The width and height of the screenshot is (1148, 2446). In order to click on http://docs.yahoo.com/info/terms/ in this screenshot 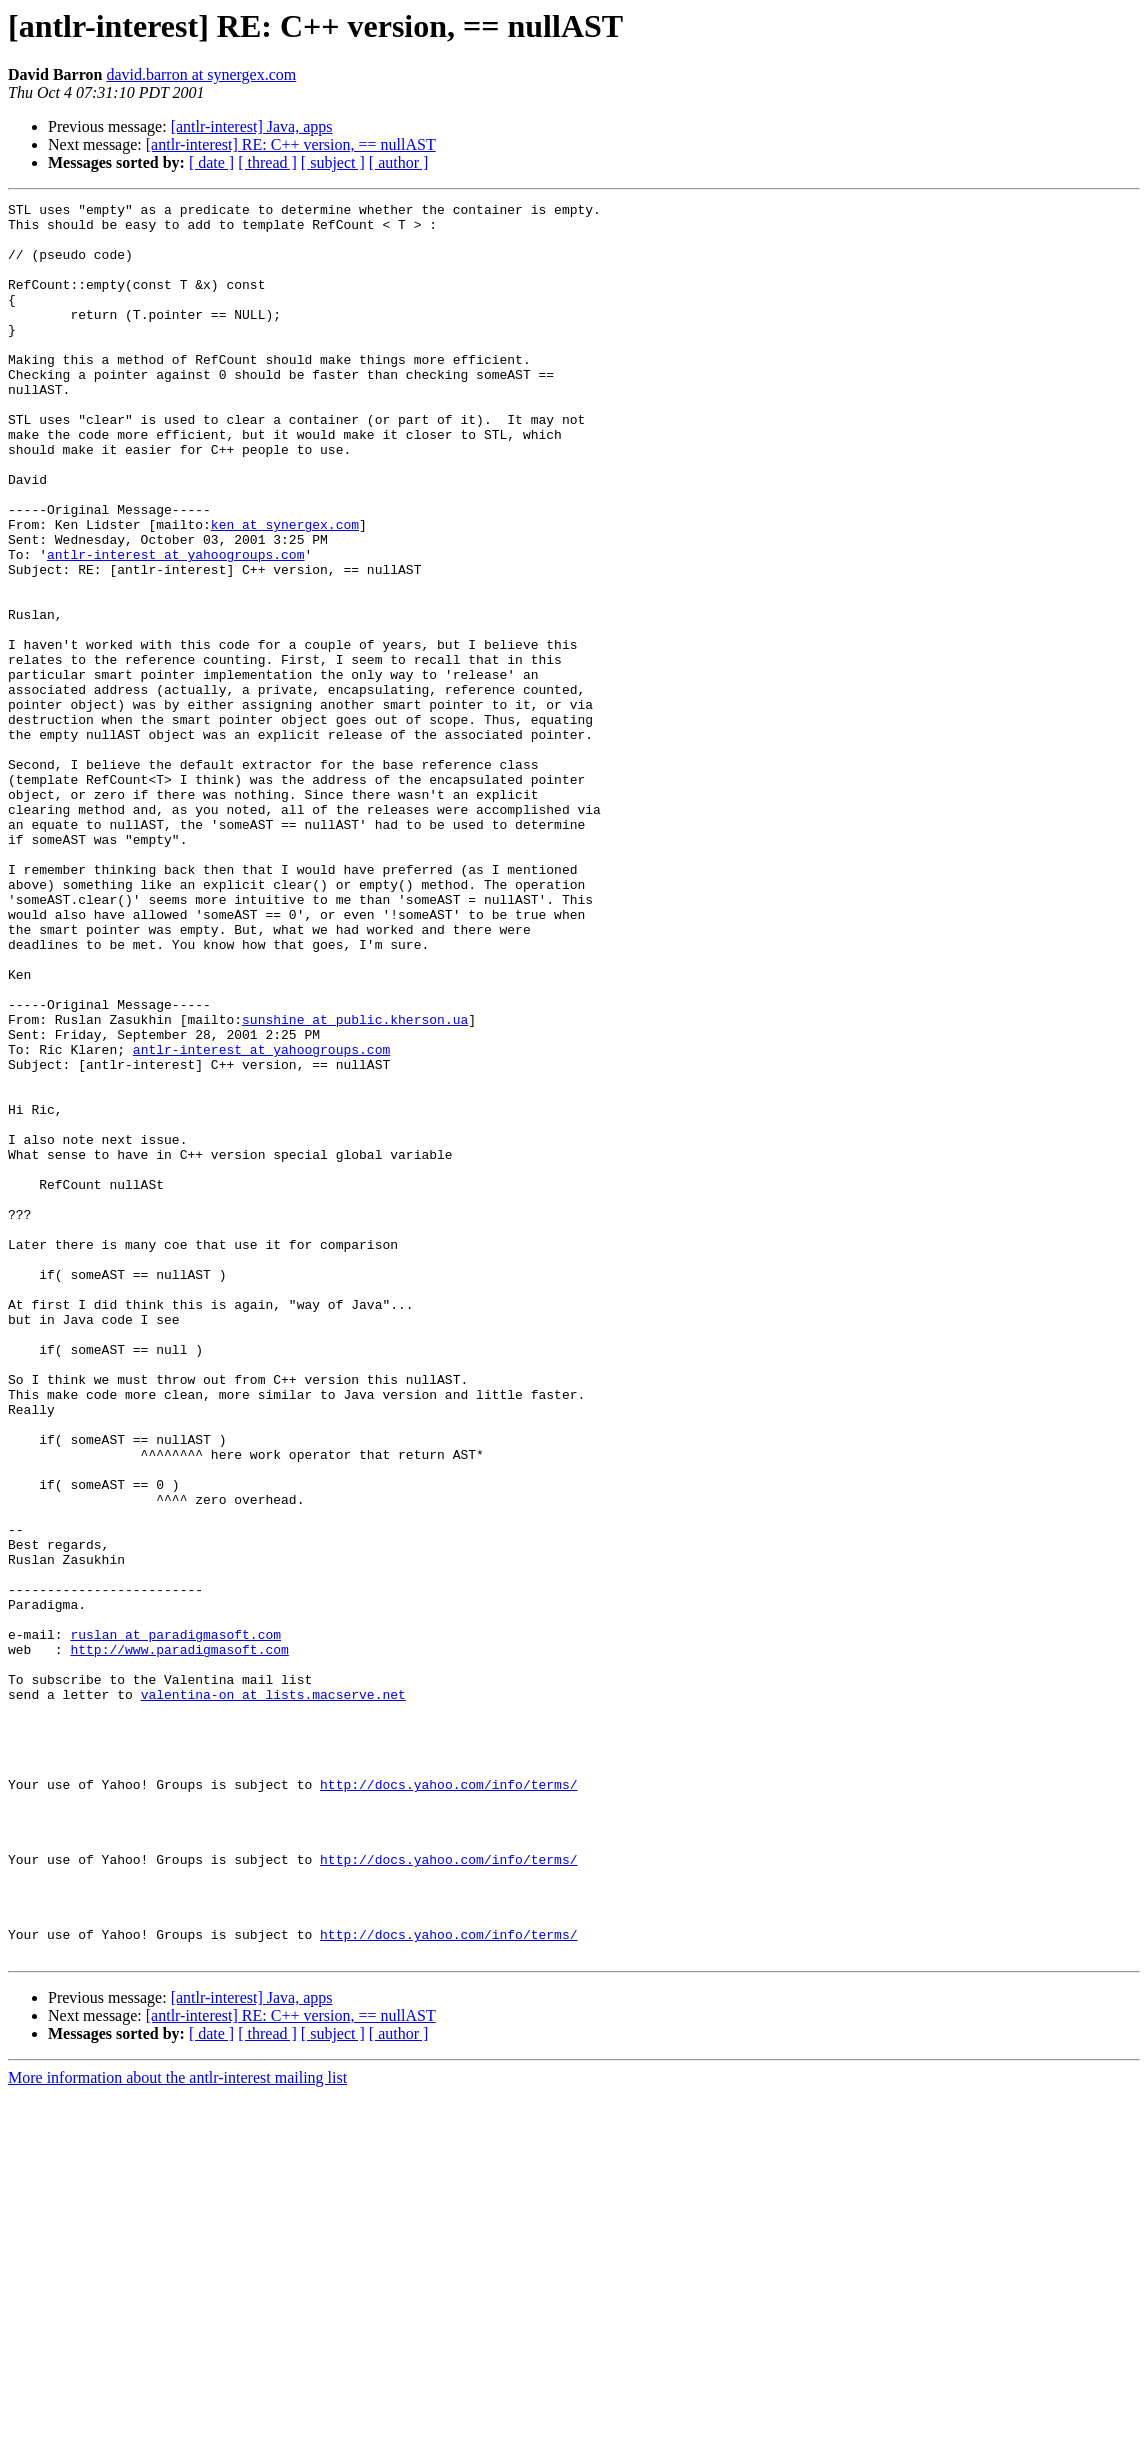, I will do `click(448, 2102)`.